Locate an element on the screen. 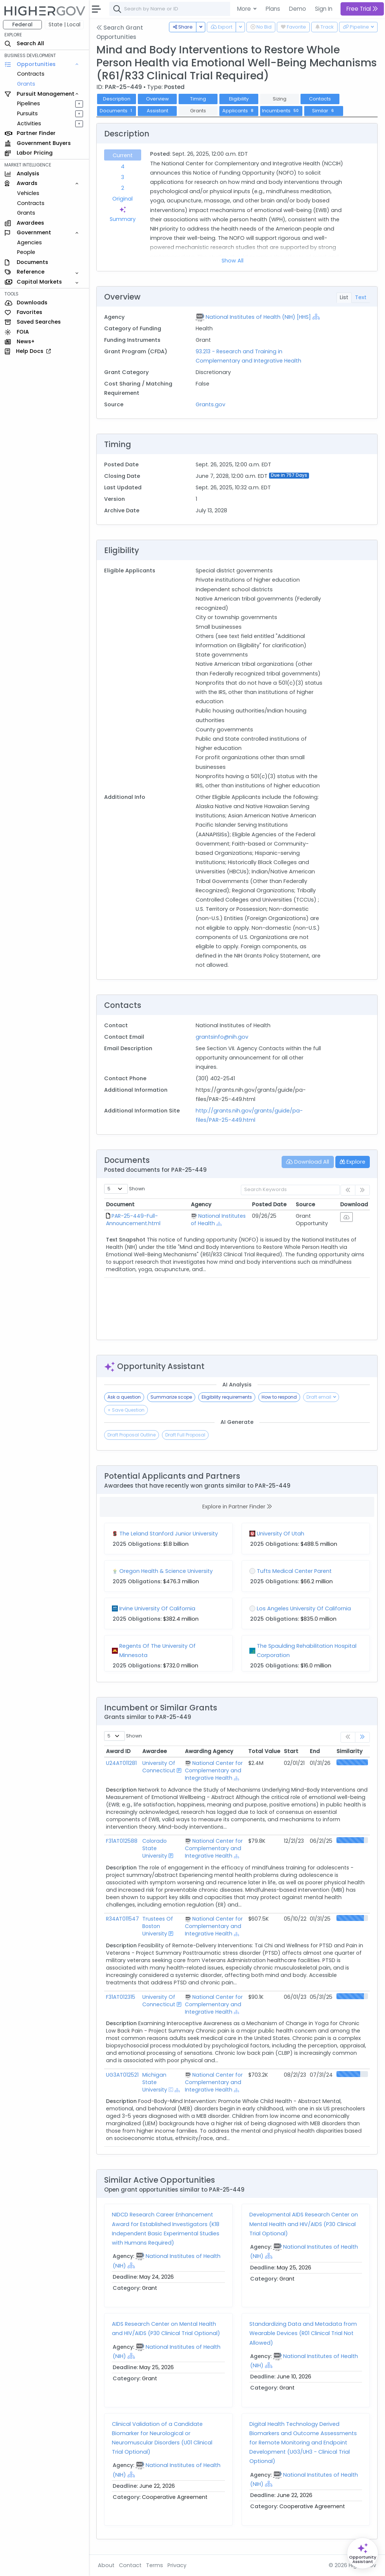 Image resolution: width=385 pixels, height=2576 pixels. Contact is located at coordinates (130, 2565).